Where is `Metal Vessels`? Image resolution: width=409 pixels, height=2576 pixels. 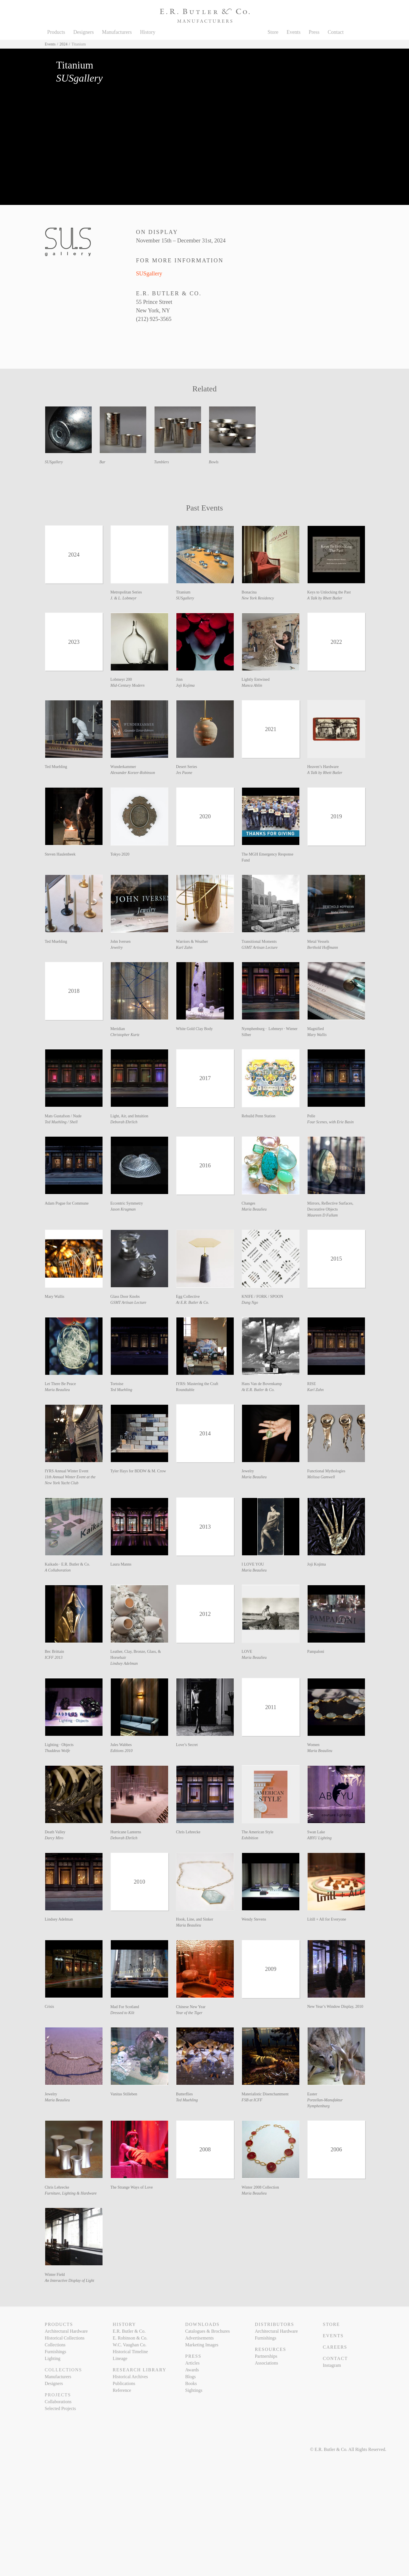 Metal Vessels is located at coordinates (318, 941).